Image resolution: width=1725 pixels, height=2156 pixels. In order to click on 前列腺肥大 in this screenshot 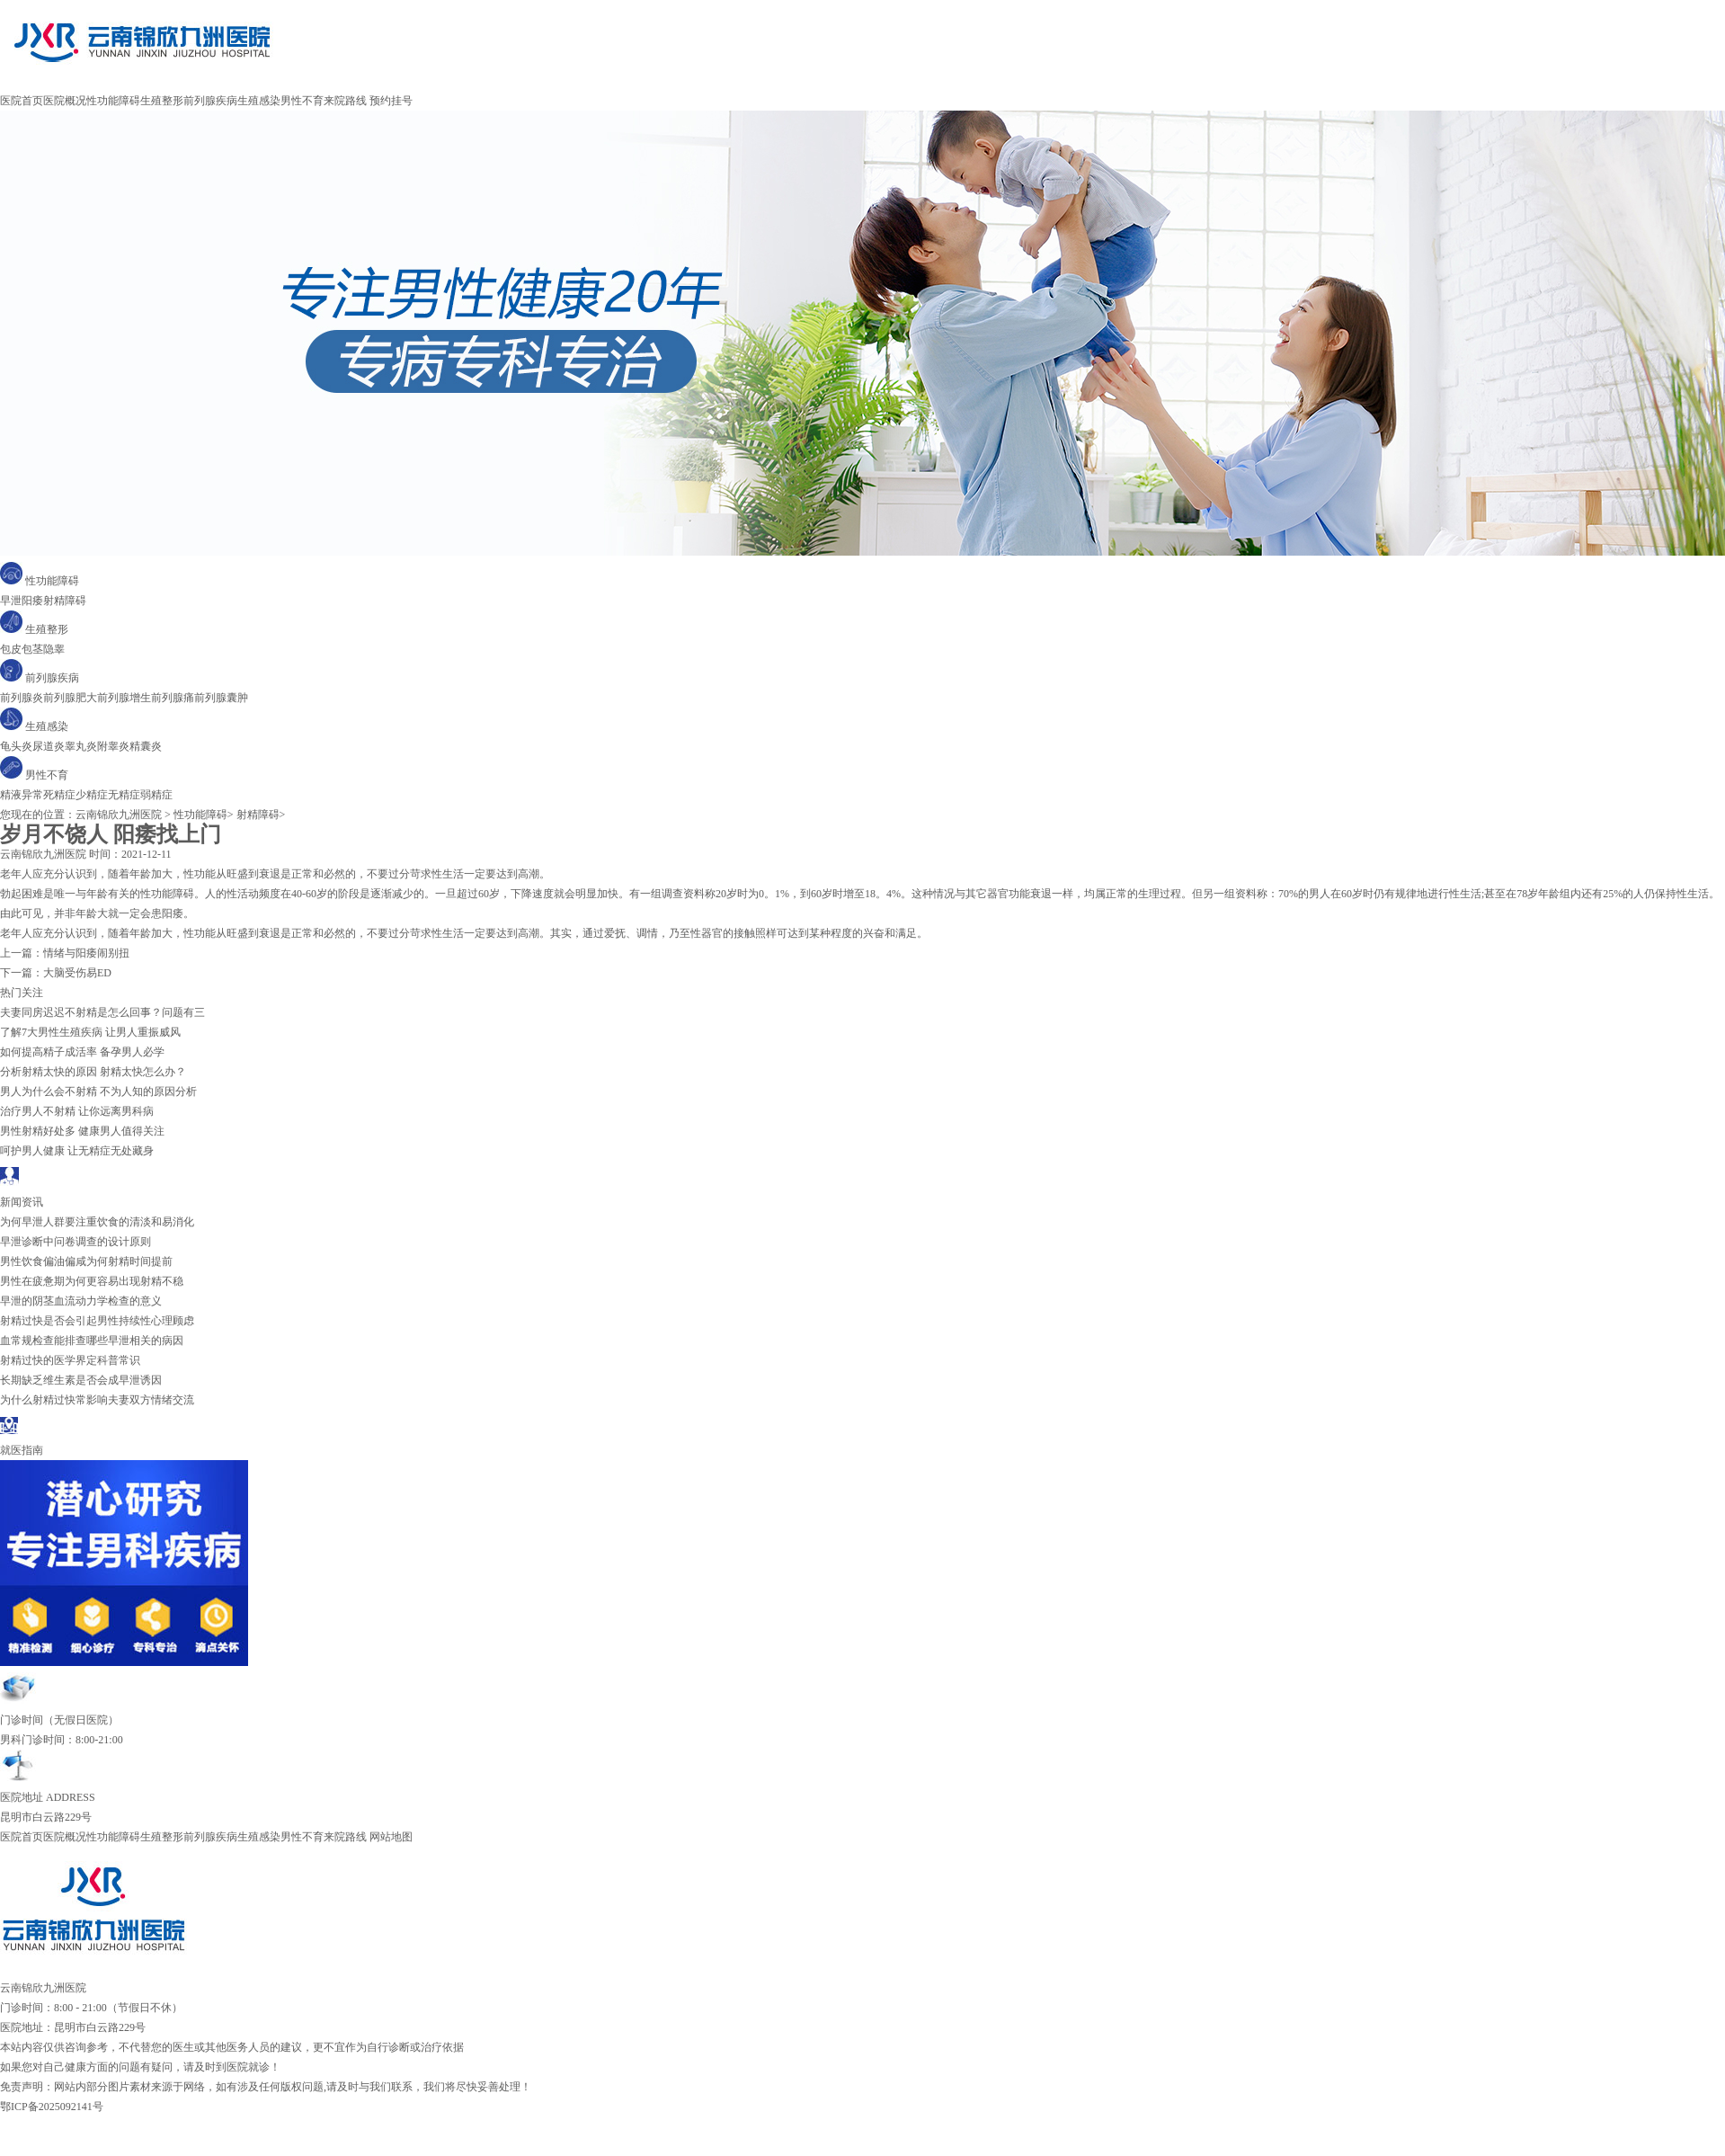, I will do `click(70, 697)`.